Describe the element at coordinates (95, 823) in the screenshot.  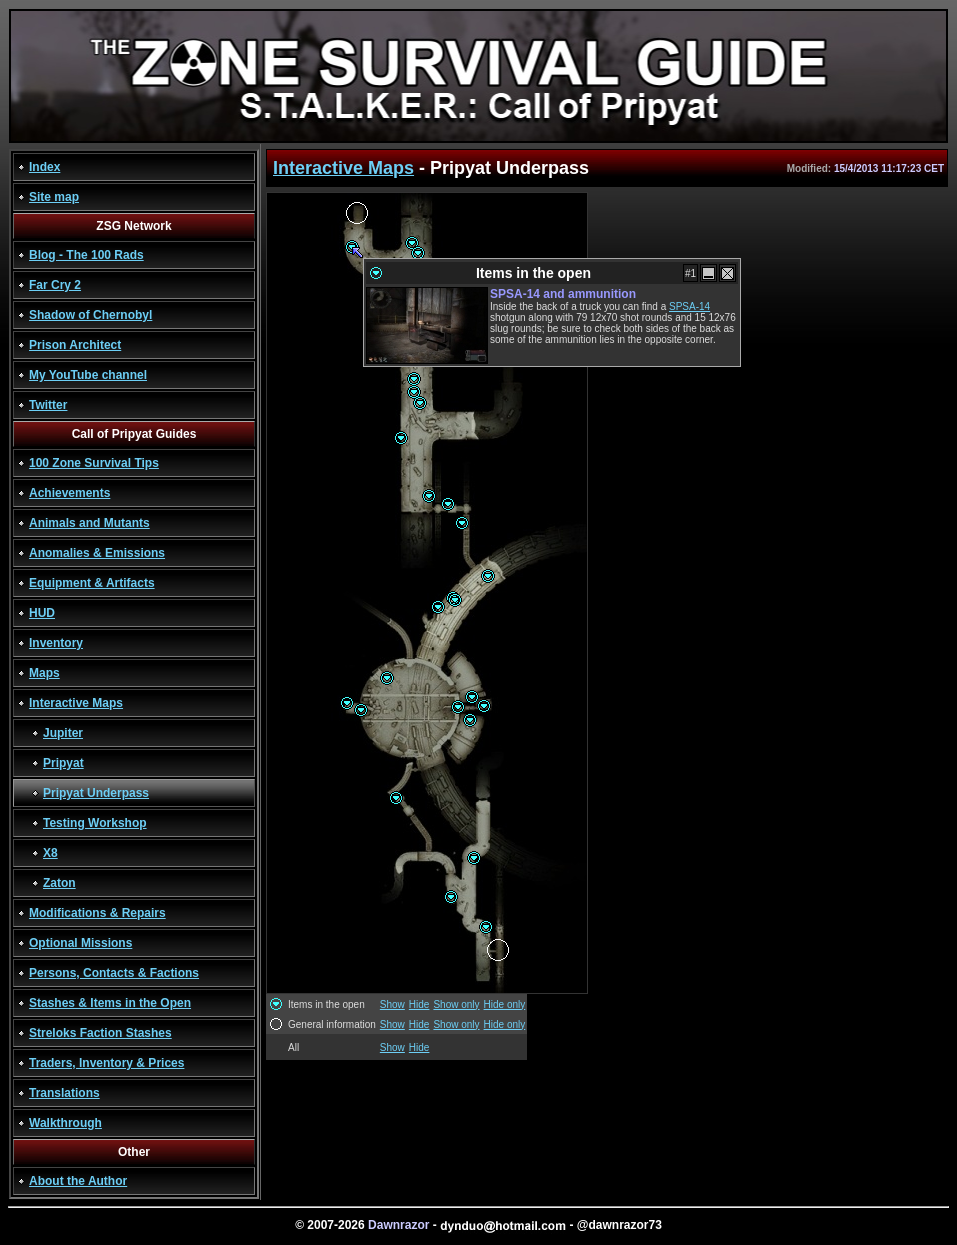
I see `Testing Workshop` at that location.